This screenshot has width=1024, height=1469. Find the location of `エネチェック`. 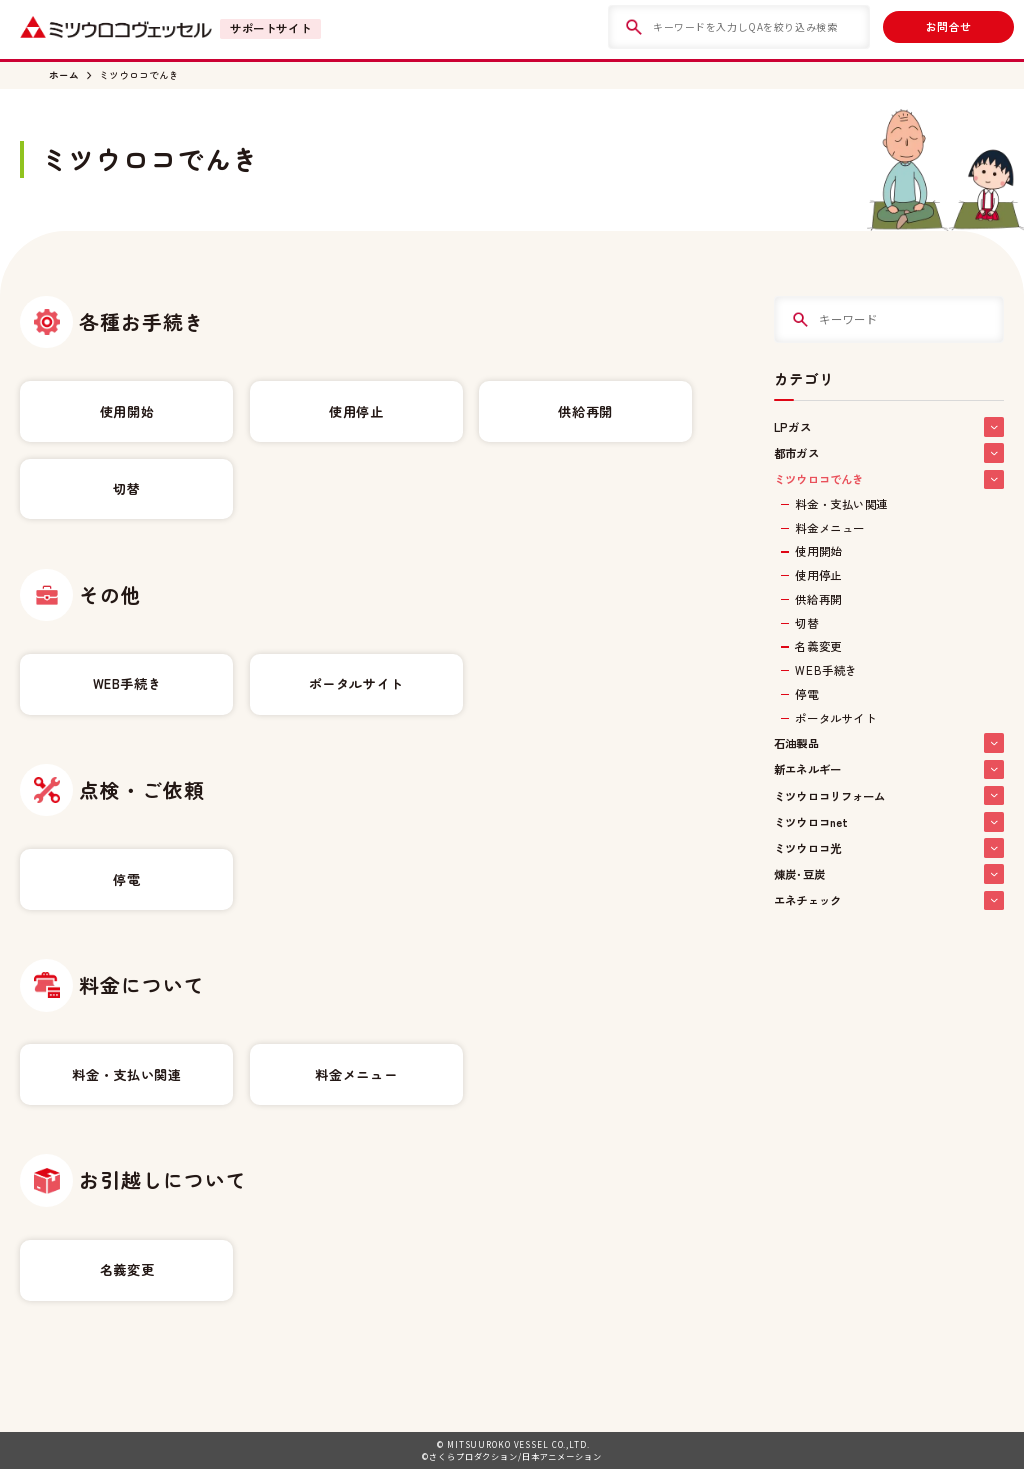

エネチェック is located at coordinates (888, 901).